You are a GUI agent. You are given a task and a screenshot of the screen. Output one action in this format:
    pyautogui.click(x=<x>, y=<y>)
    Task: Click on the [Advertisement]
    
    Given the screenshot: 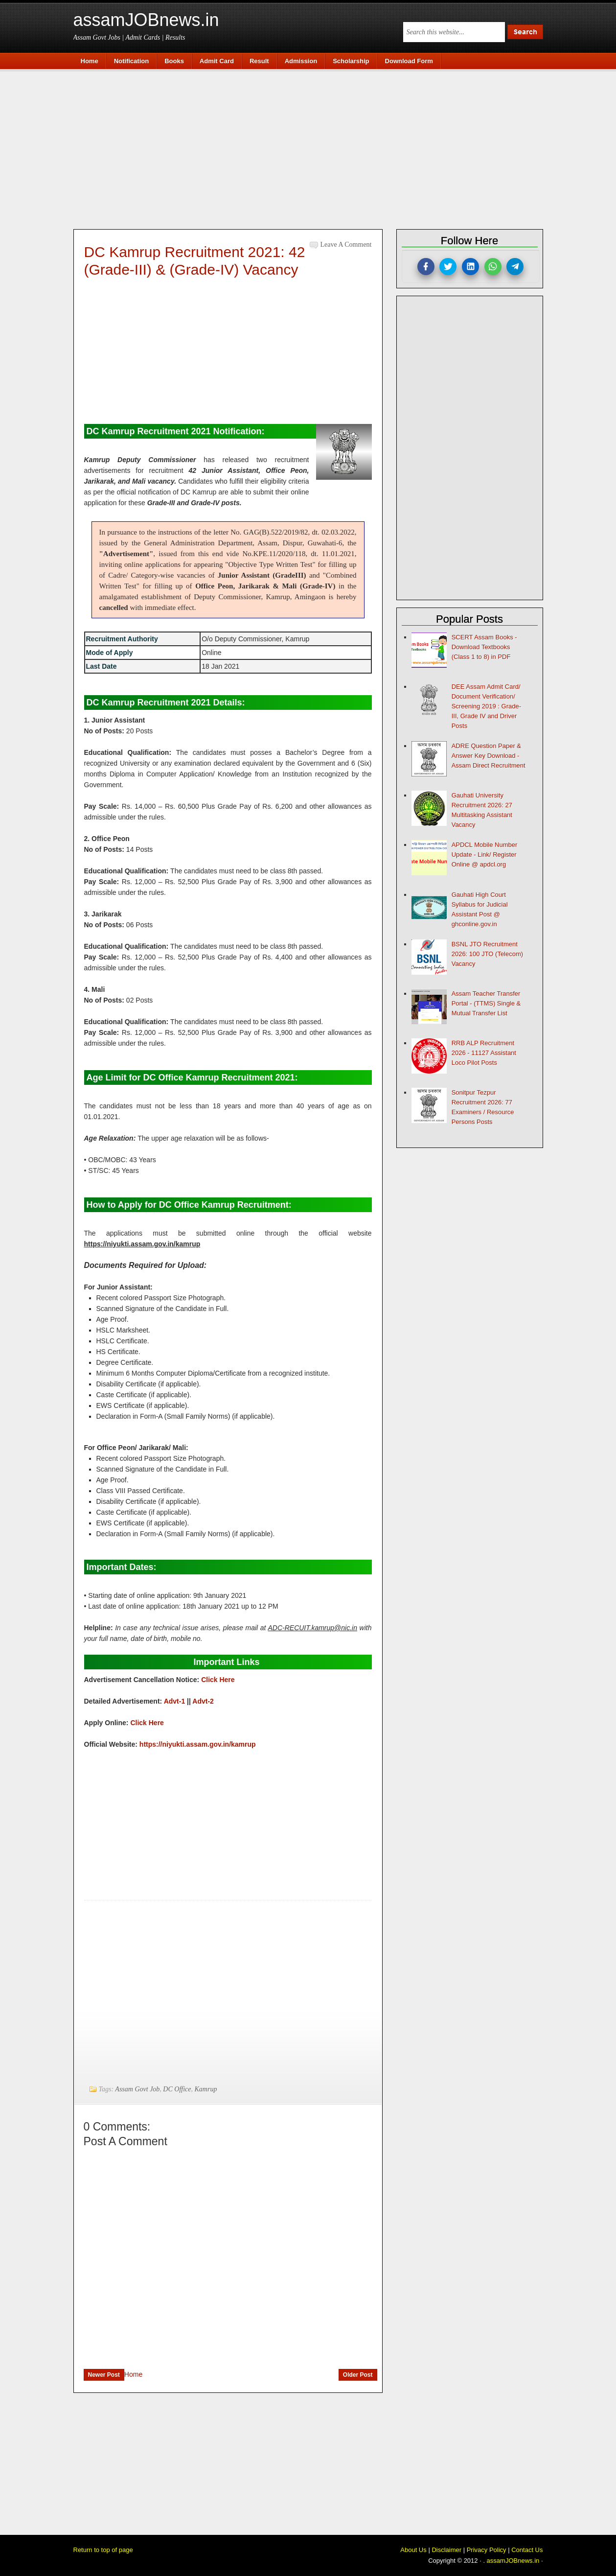 What is the action you would take?
    pyautogui.click(x=313, y=147)
    